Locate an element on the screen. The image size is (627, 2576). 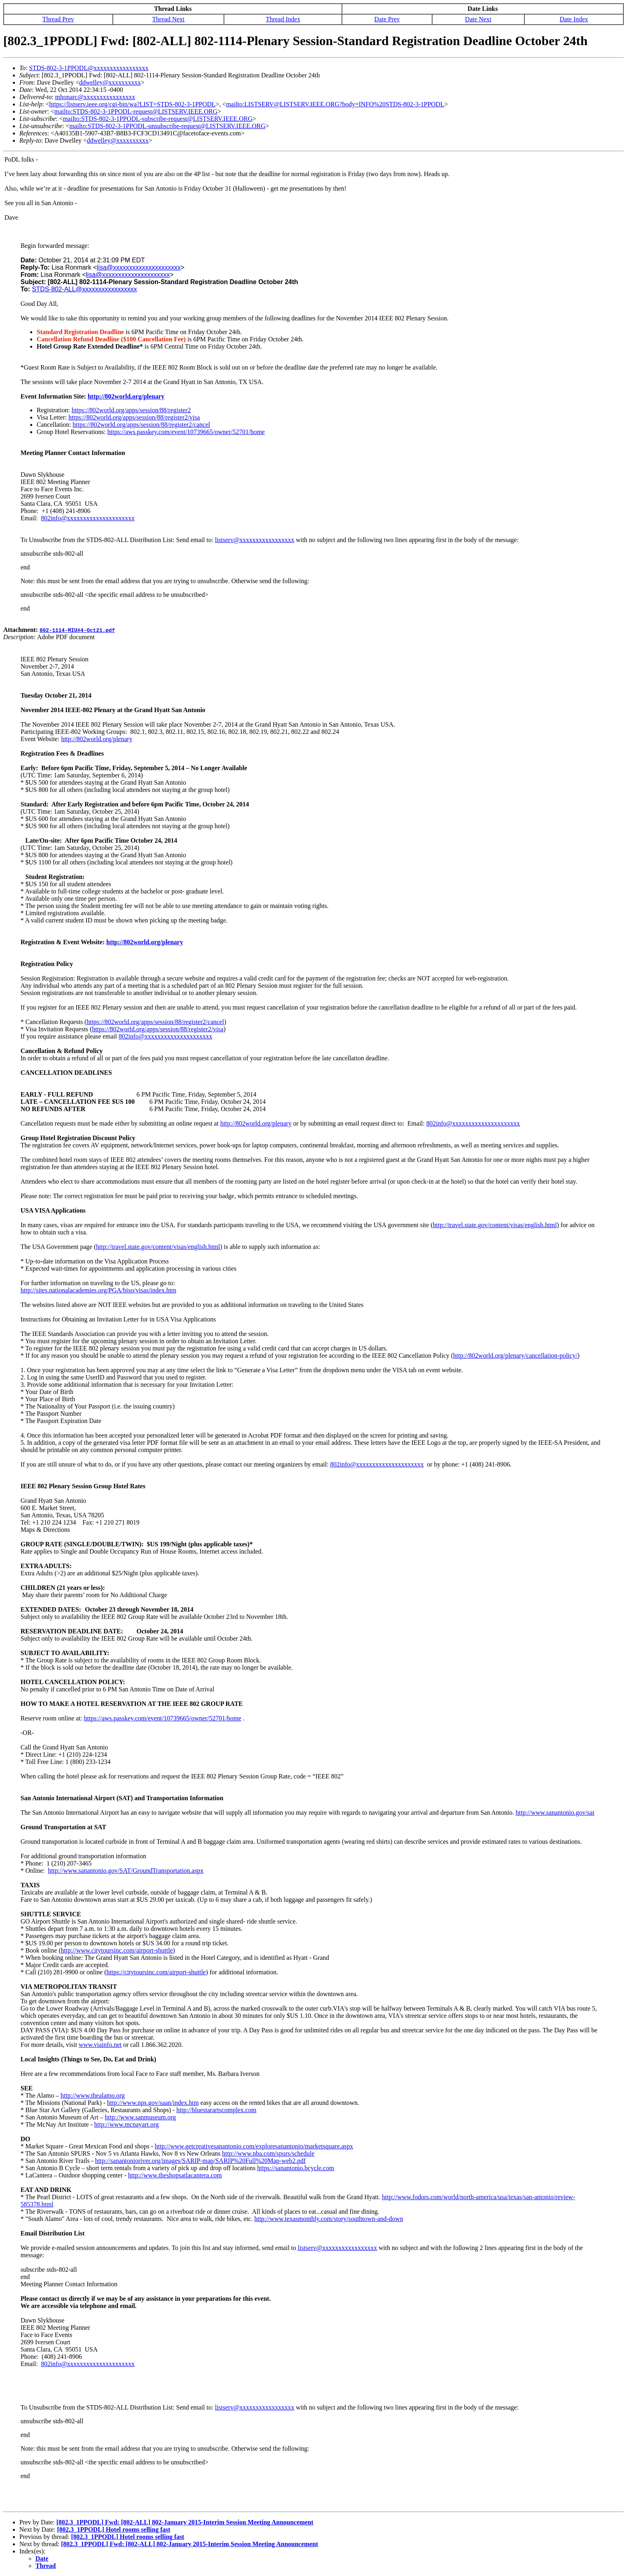
802info@xxxxxxxxxxxxxxxxxxxxx is located at coordinates (88, 518).